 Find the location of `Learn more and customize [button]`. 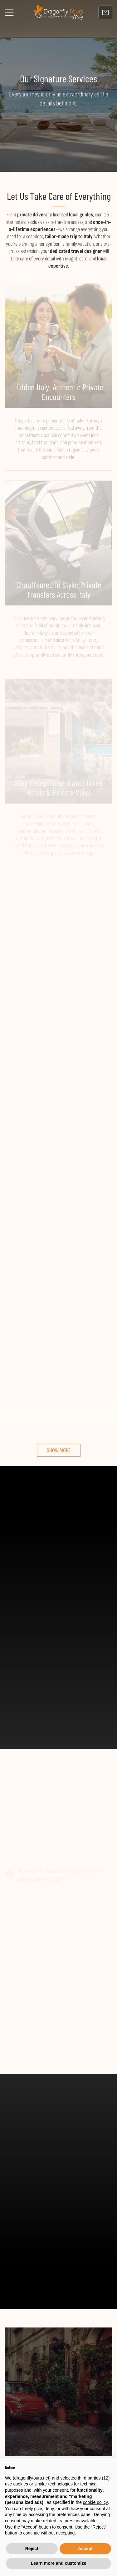

Learn more and customize [button] is located at coordinates (58, 2563).